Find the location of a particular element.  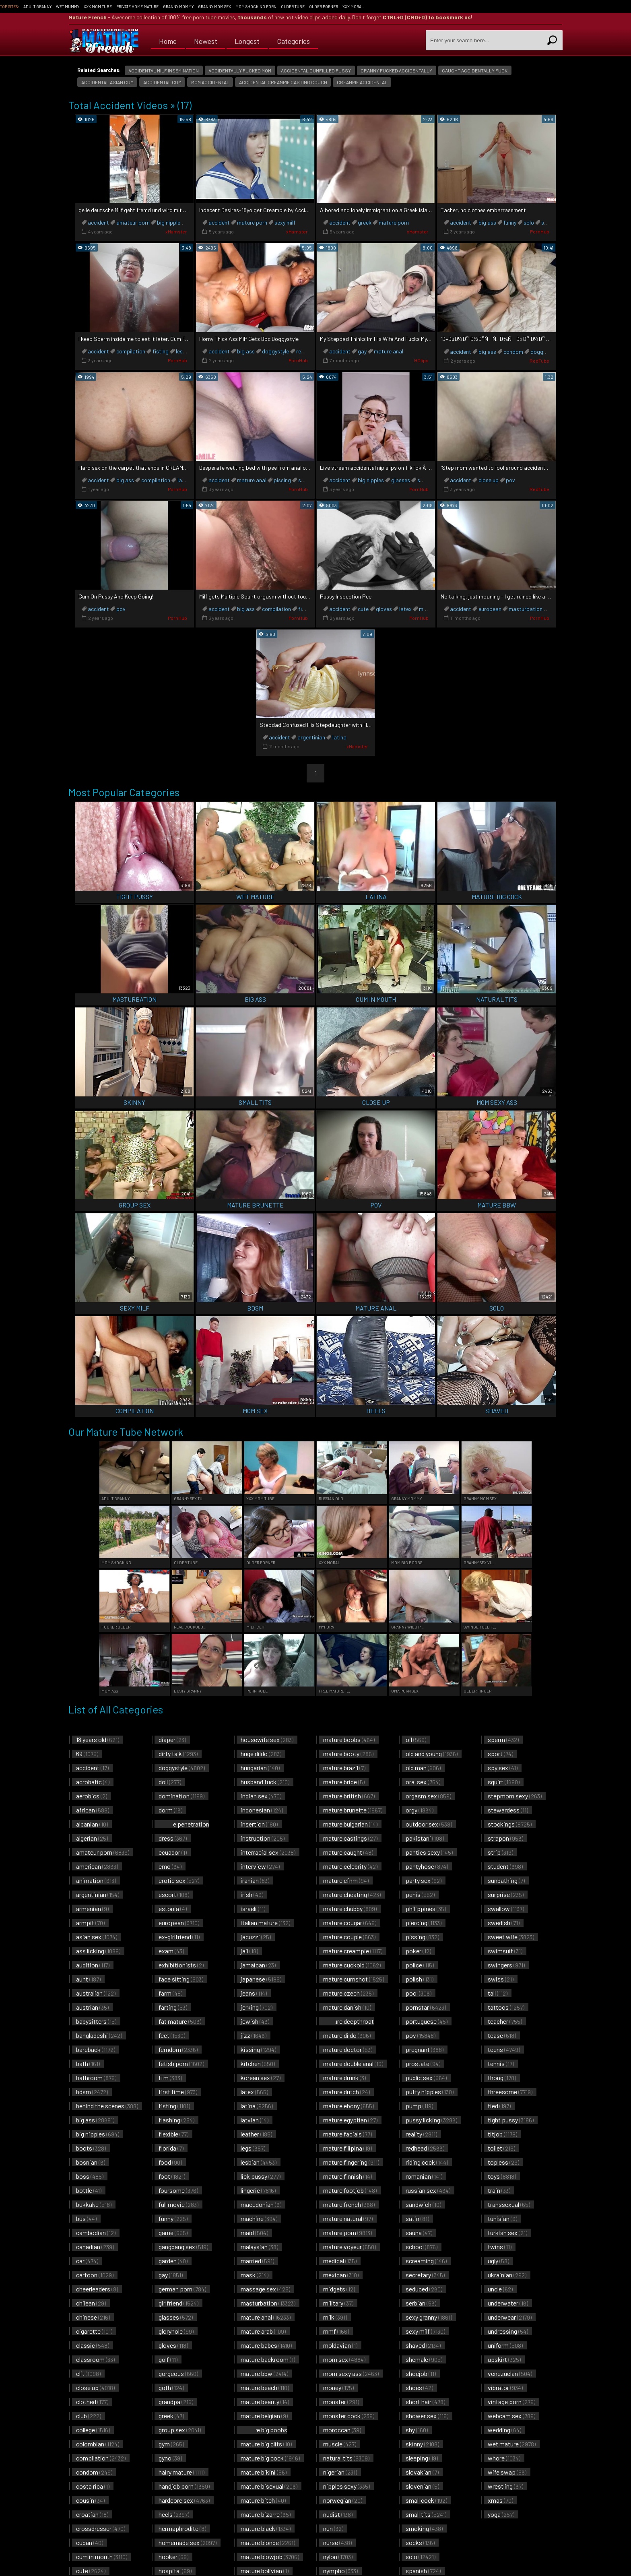

oil is located at coordinates (416, 1739).